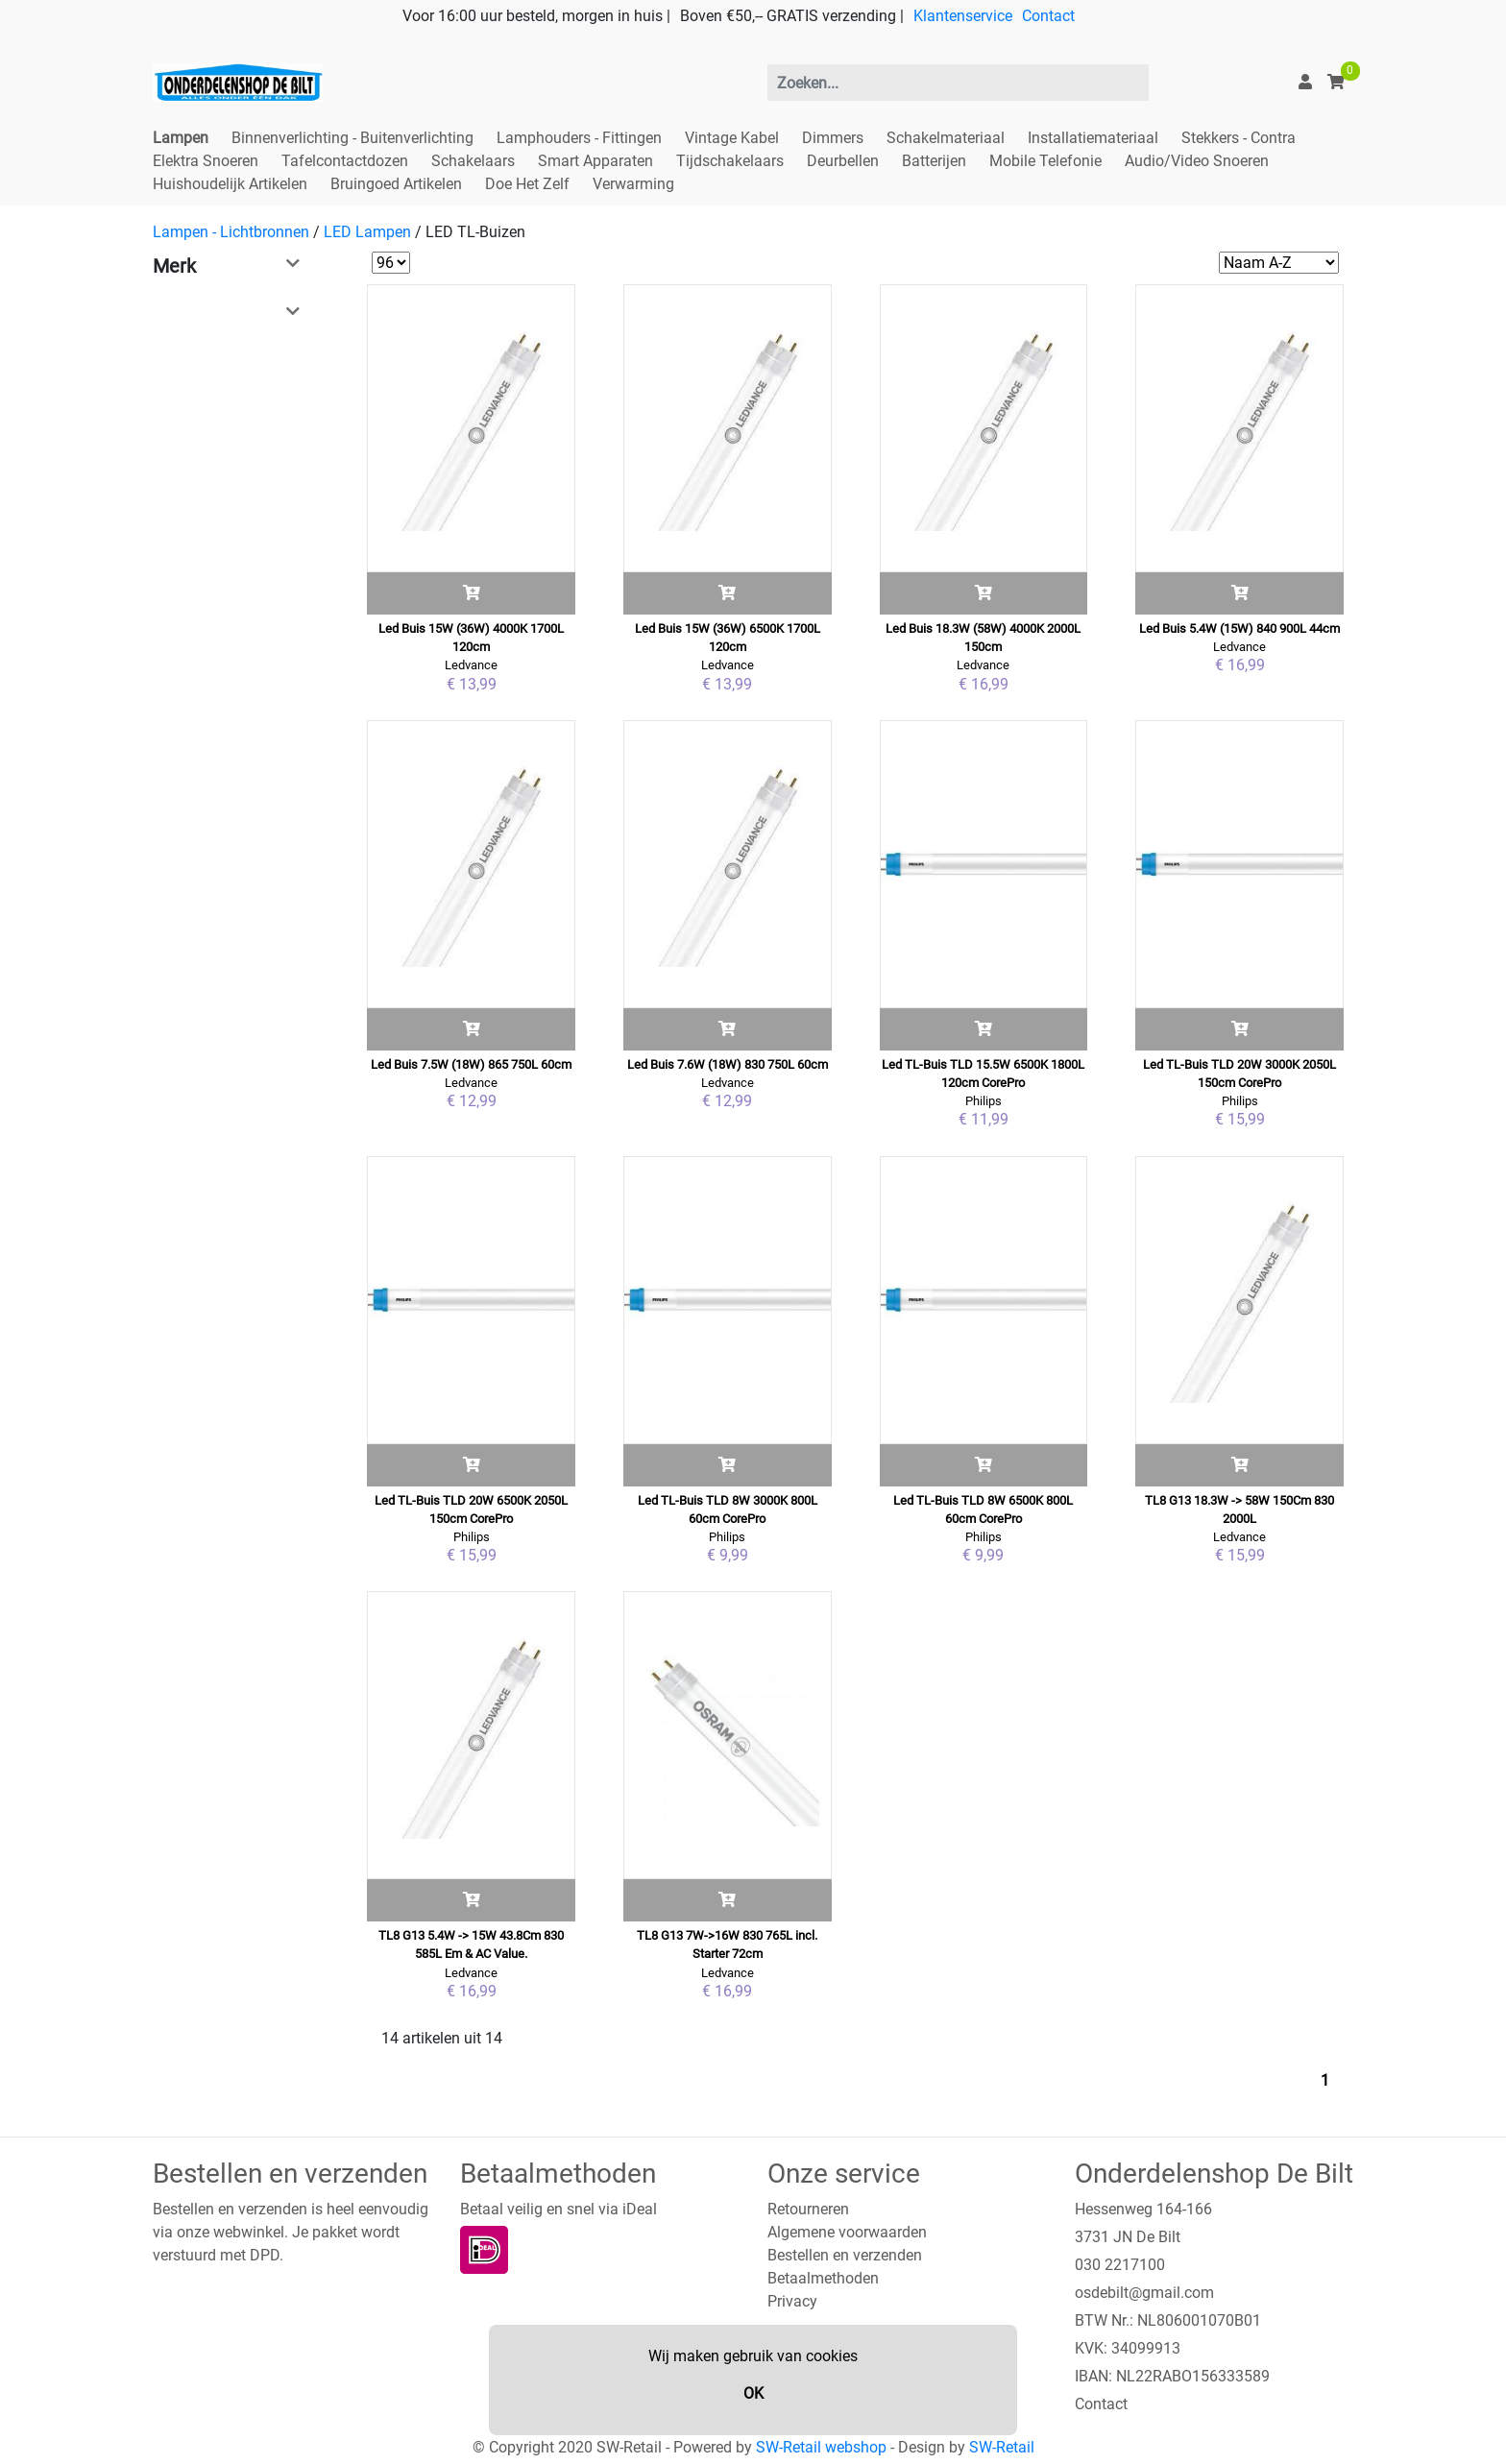  Describe the element at coordinates (962, 16) in the screenshot. I see `Klantenservice` at that location.